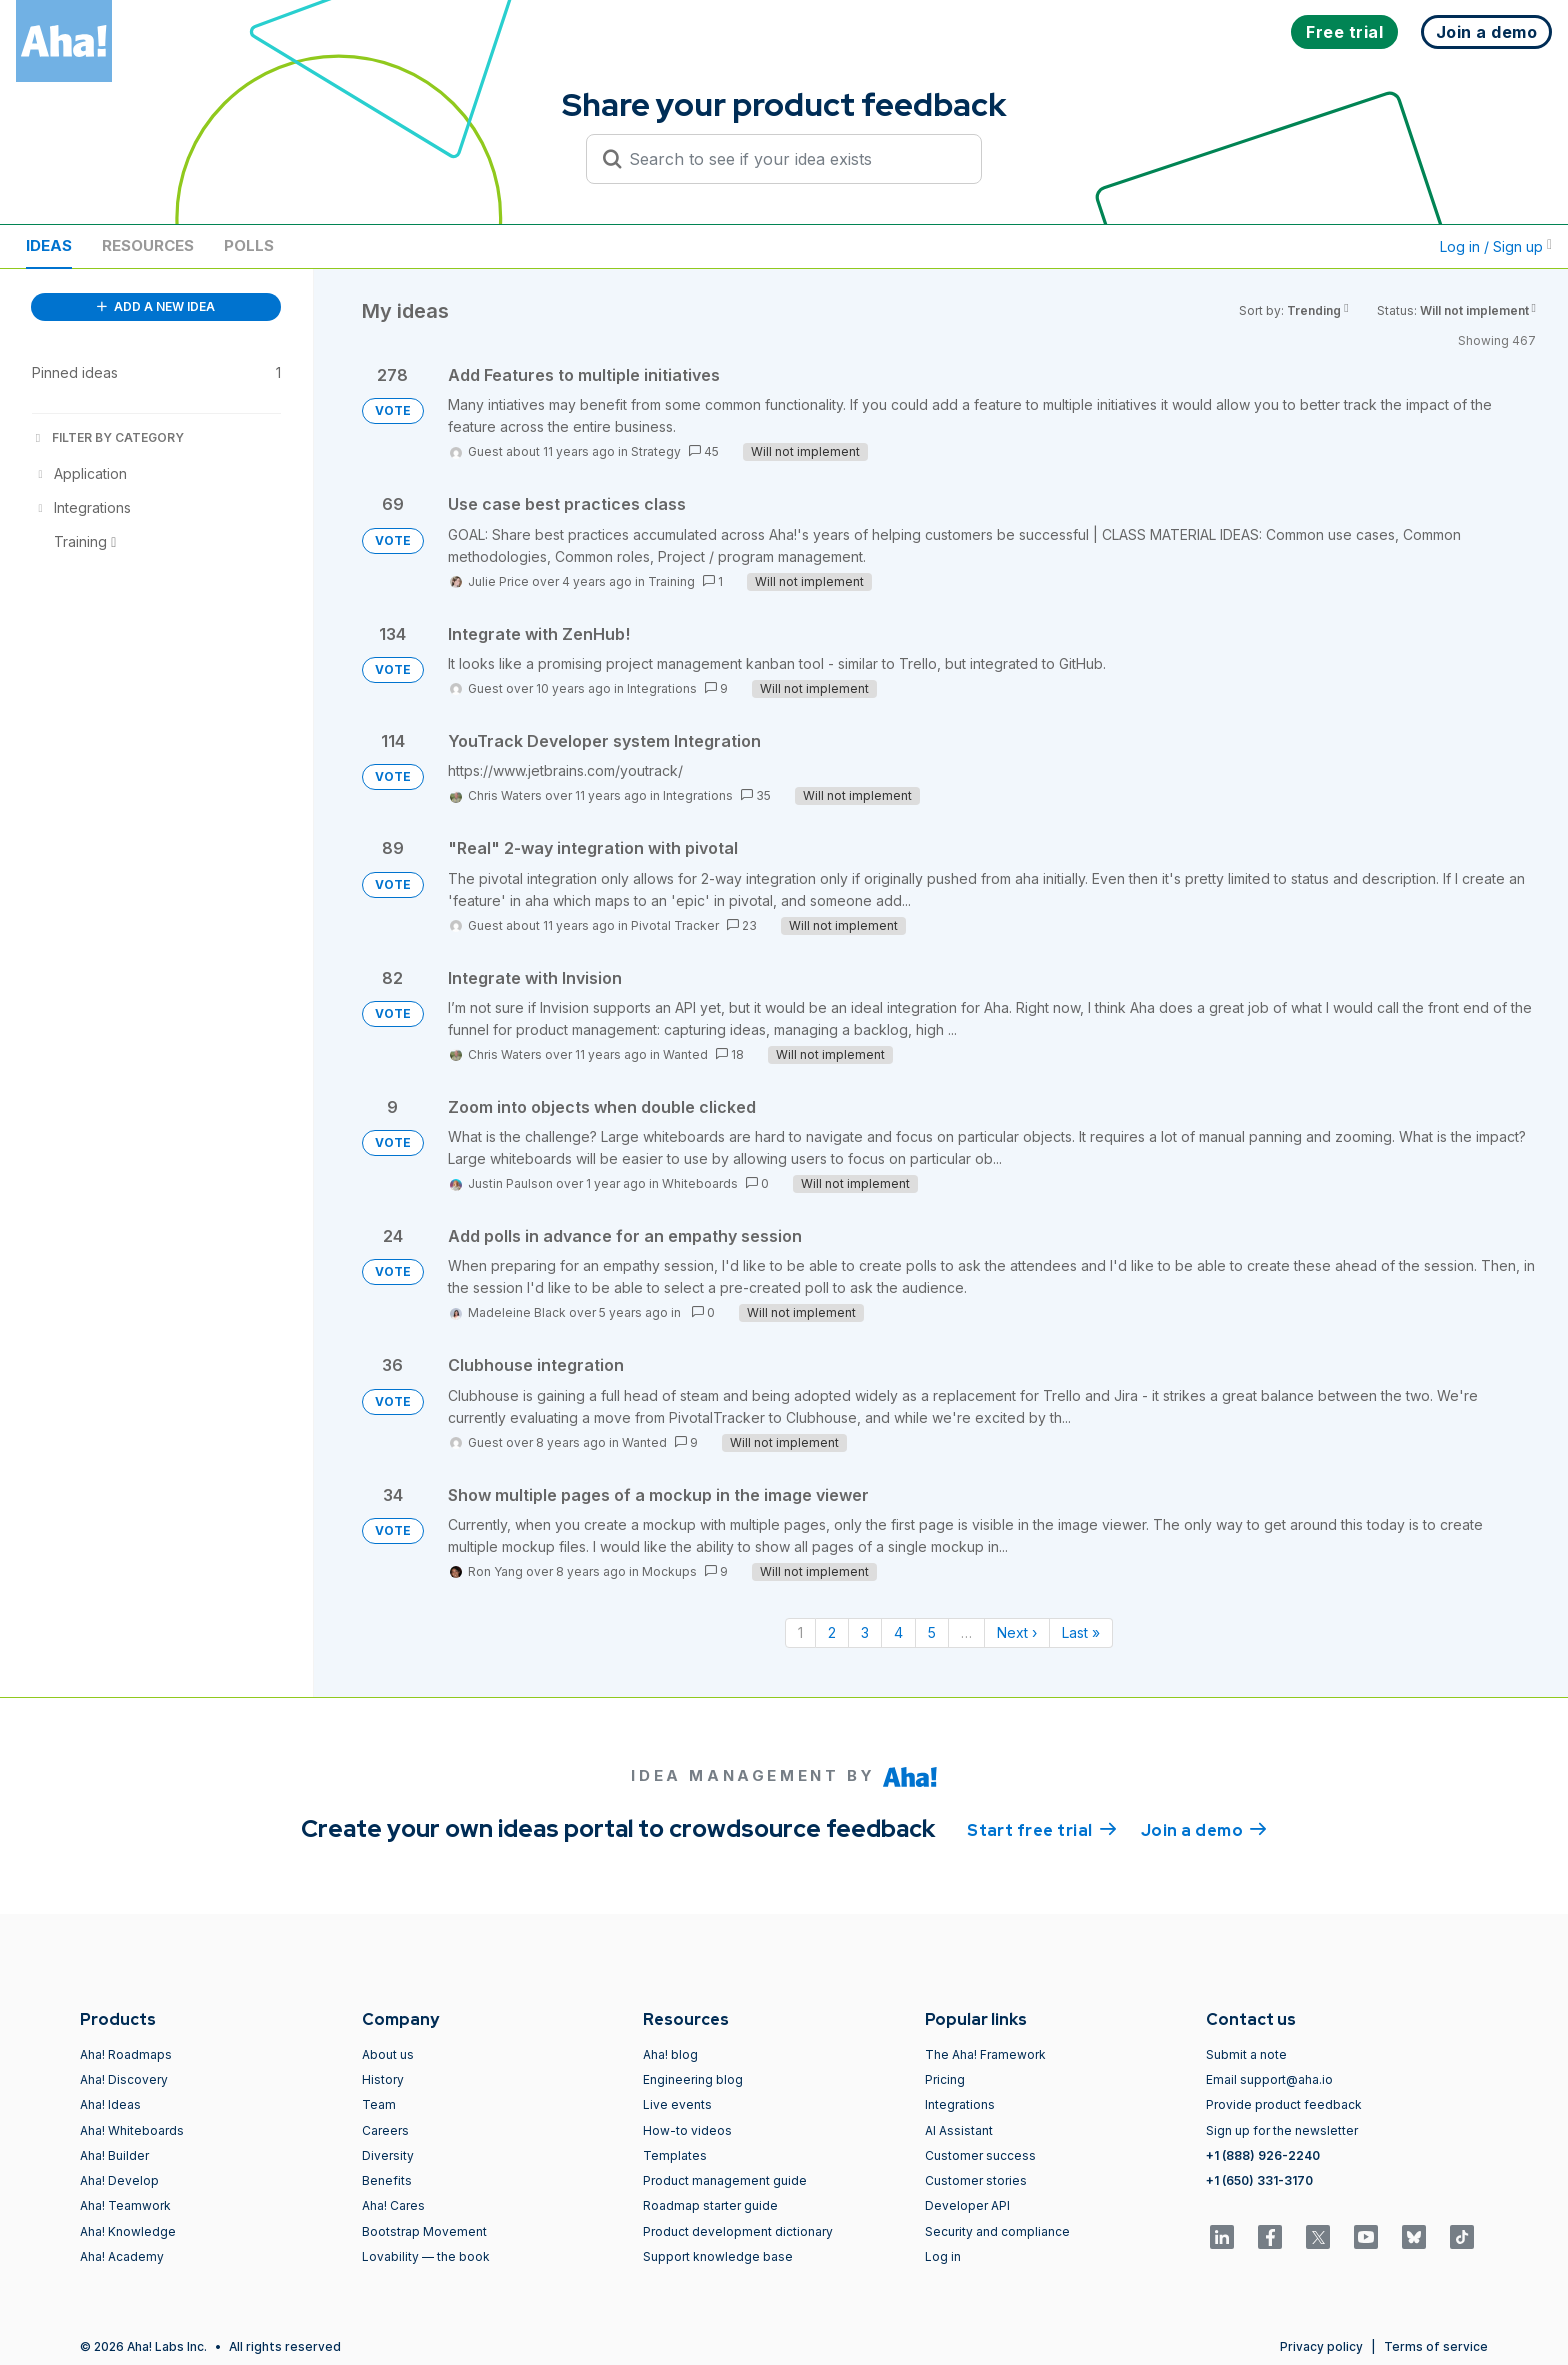 The height and width of the screenshot is (2365, 1568). What do you see at coordinates (387, 2180) in the screenshot?
I see `Benefits` at bounding box center [387, 2180].